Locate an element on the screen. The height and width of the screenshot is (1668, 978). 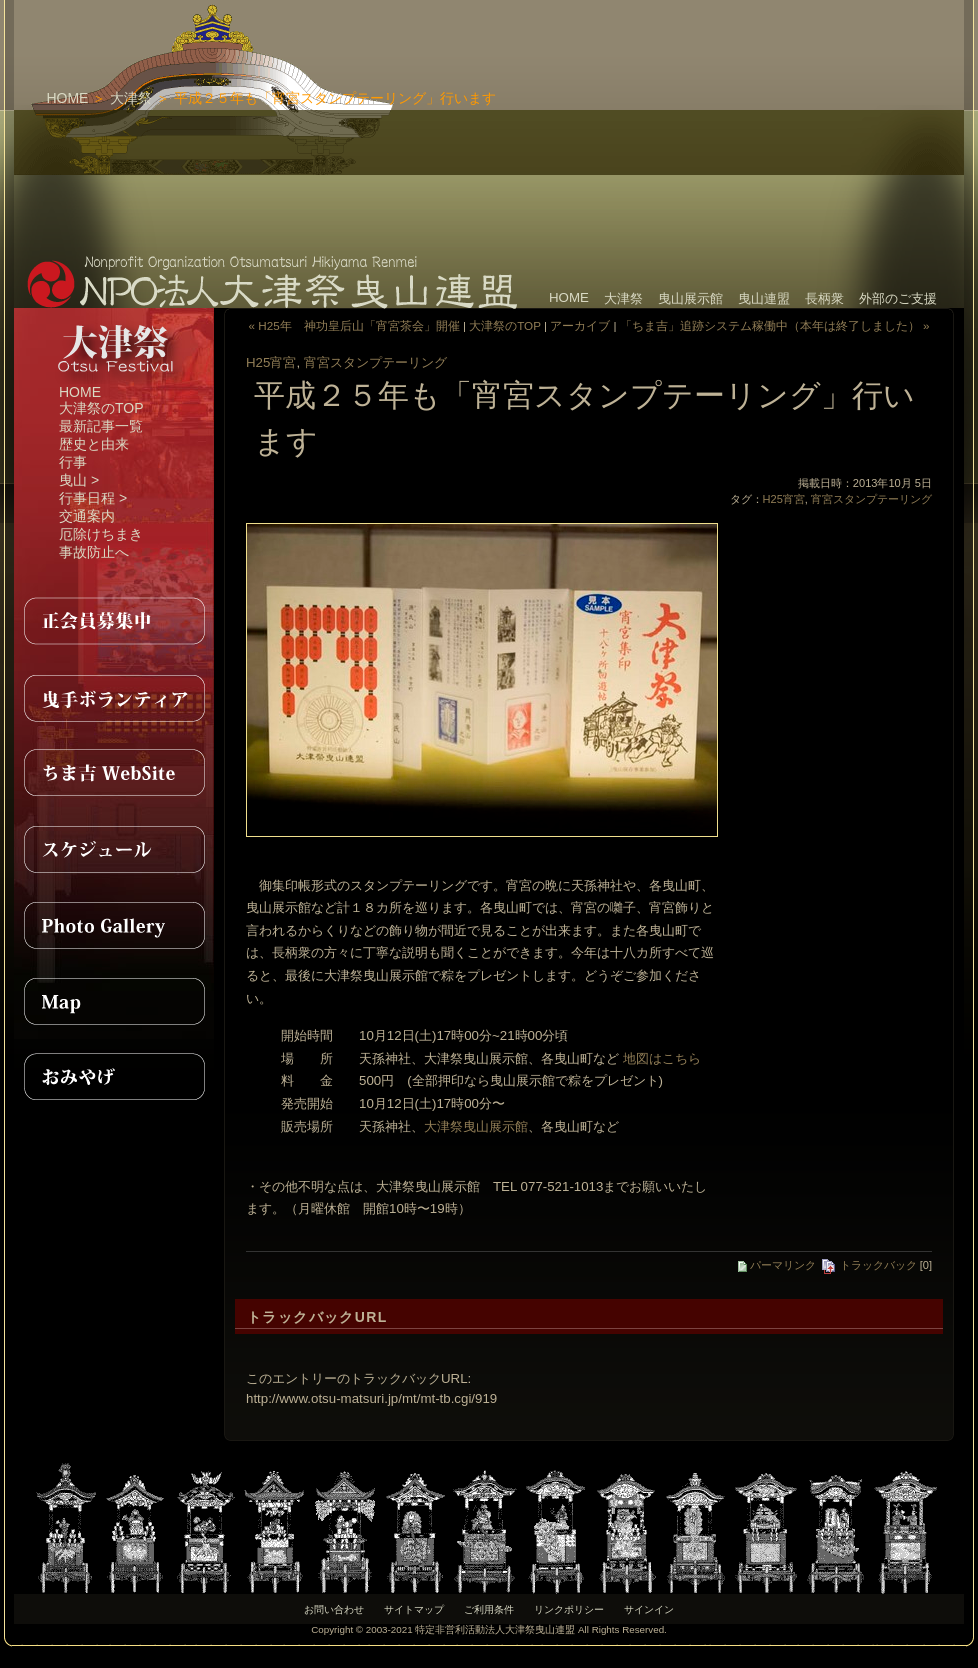
正会員募集 is located at coordinates (114, 621).